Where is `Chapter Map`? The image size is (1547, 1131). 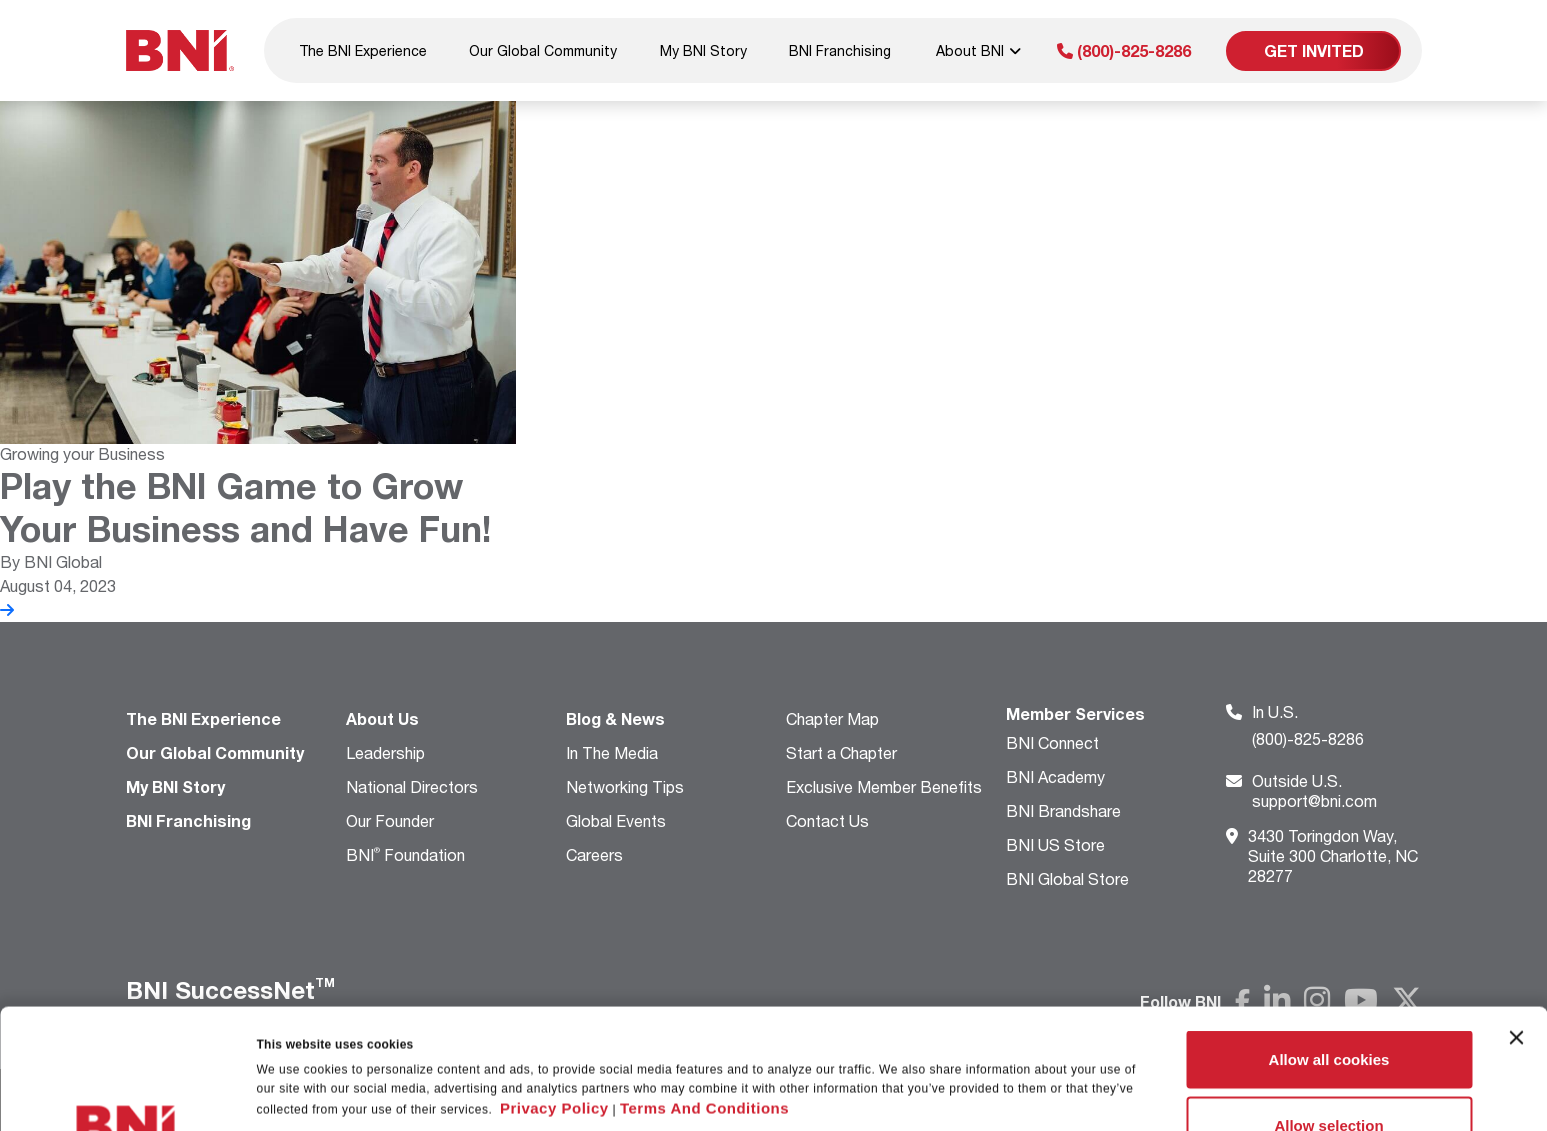
Chapter Map is located at coordinates (832, 718).